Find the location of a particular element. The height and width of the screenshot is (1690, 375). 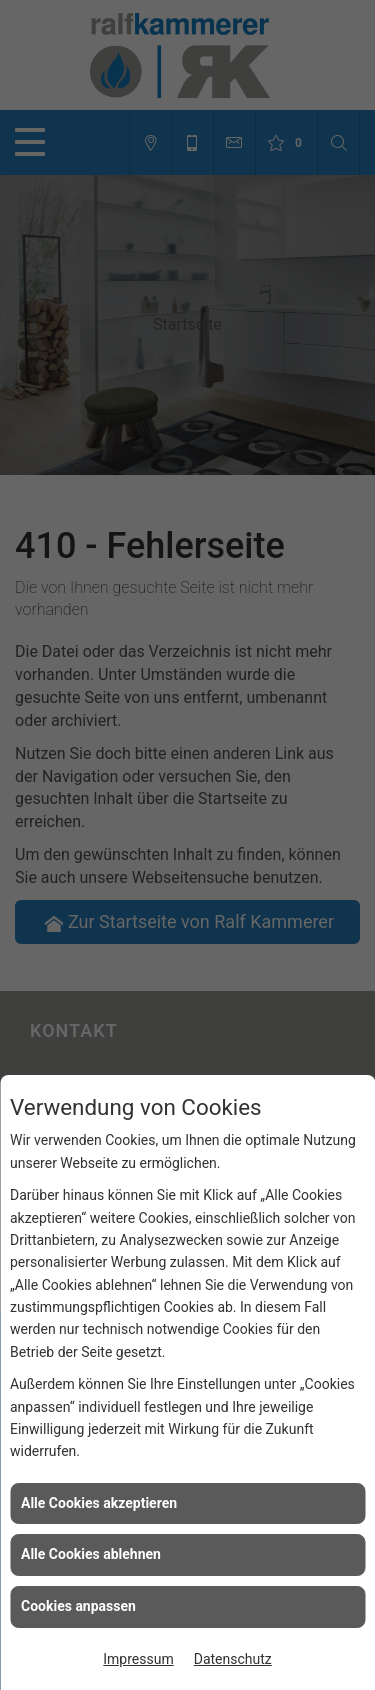

Impressum is located at coordinates (138, 1659).